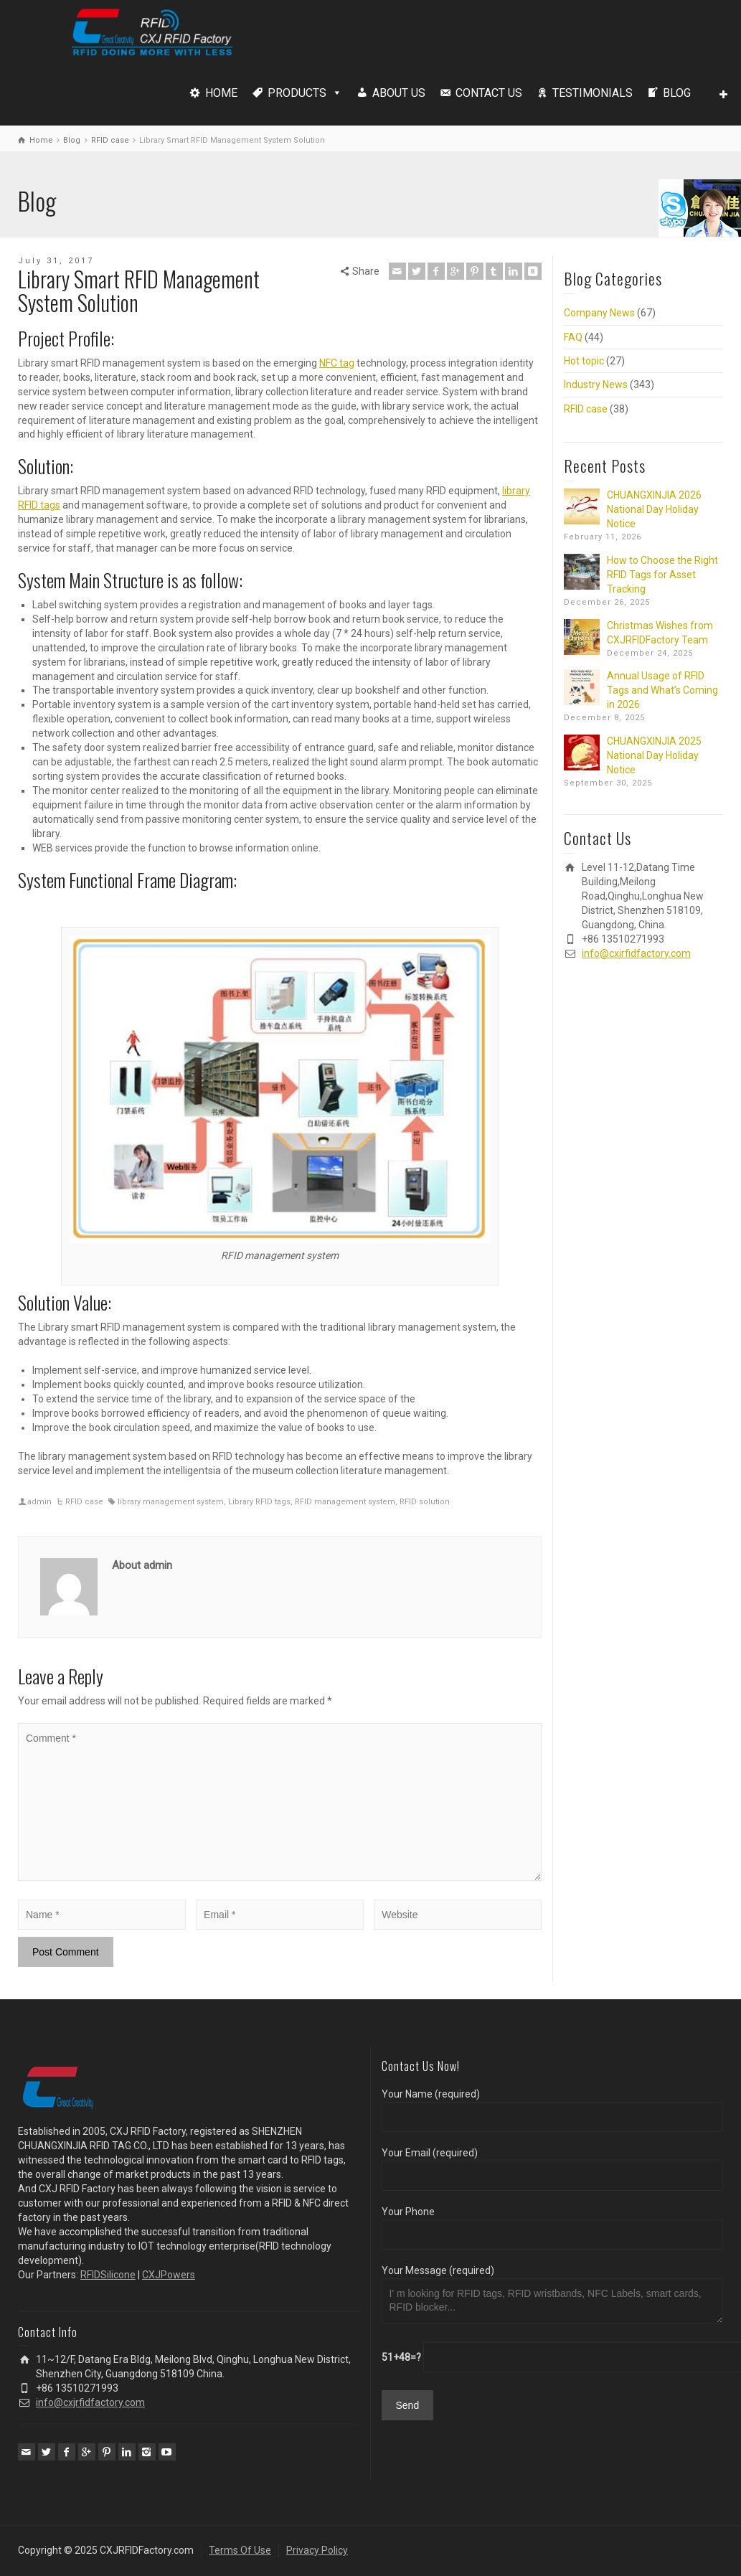 Image resolution: width=741 pixels, height=2576 pixels. I want to click on Industry News, so click(596, 384).